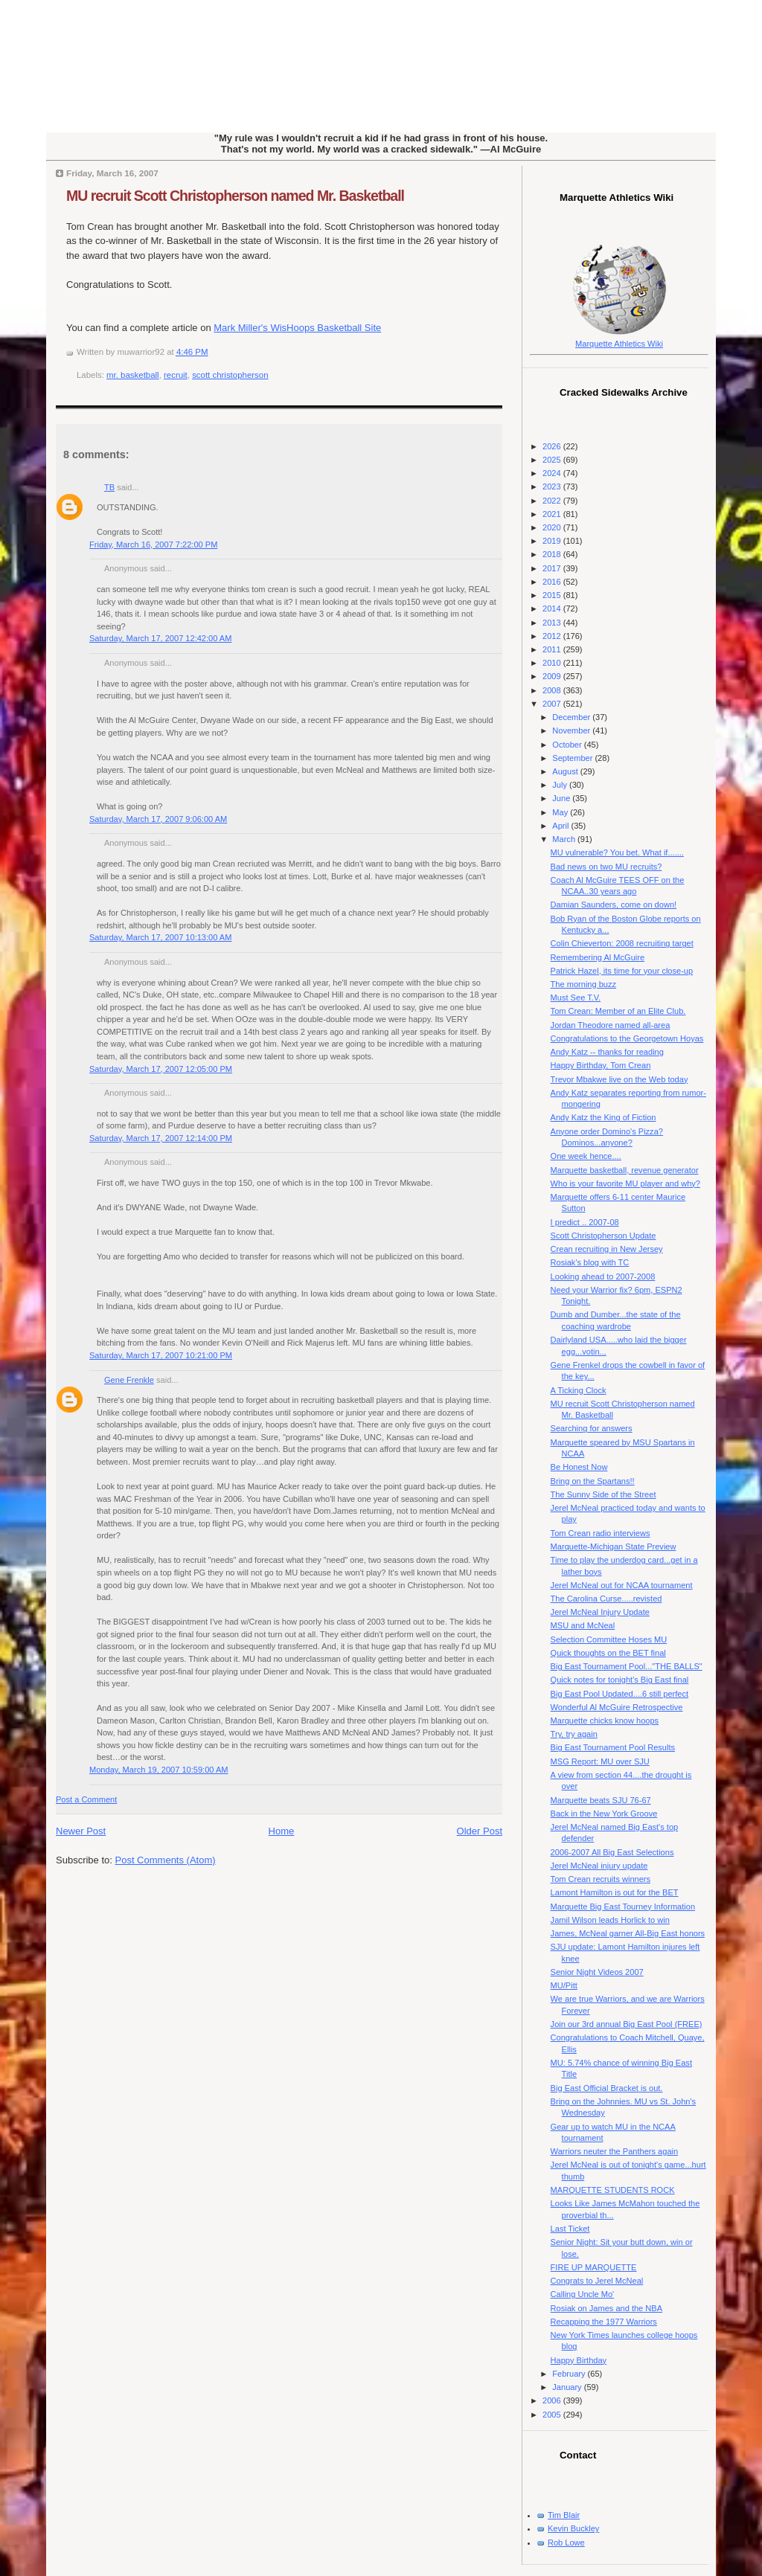 Image resolution: width=762 pixels, height=2576 pixels. What do you see at coordinates (622, 943) in the screenshot?
I see `Colin Chieverton: 2008 recruiting target` at bounding box center [622, 943].